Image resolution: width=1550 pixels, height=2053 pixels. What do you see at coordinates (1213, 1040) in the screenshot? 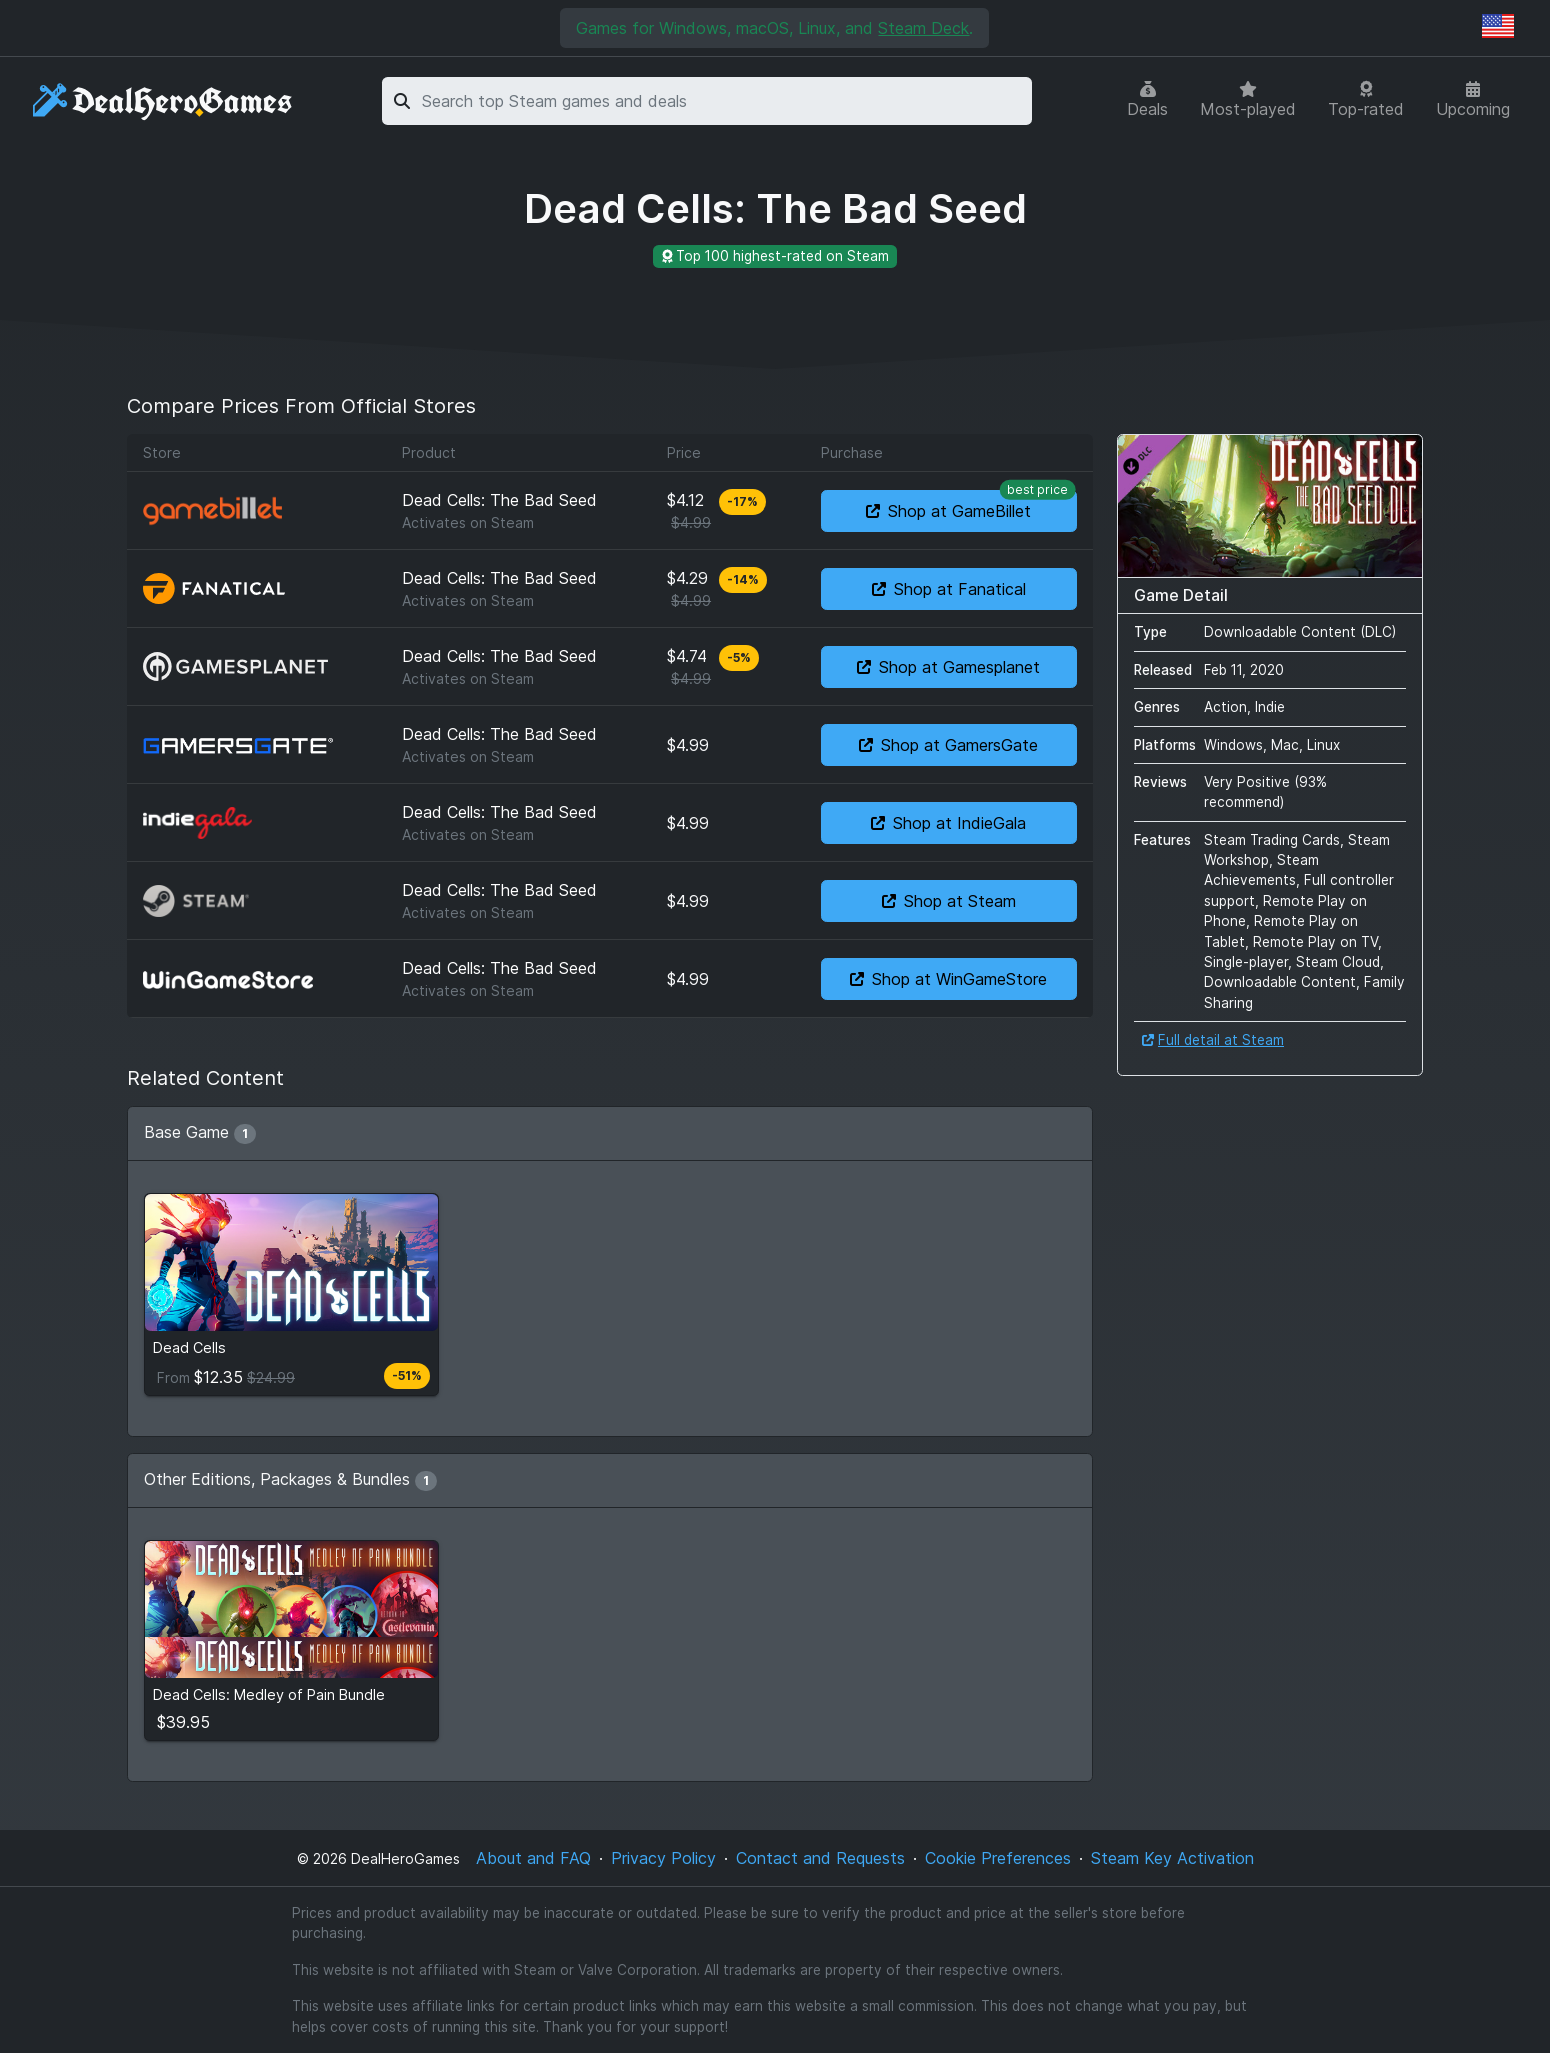
I see `Full detail at Steam` at bounding box center [1213, 1040].